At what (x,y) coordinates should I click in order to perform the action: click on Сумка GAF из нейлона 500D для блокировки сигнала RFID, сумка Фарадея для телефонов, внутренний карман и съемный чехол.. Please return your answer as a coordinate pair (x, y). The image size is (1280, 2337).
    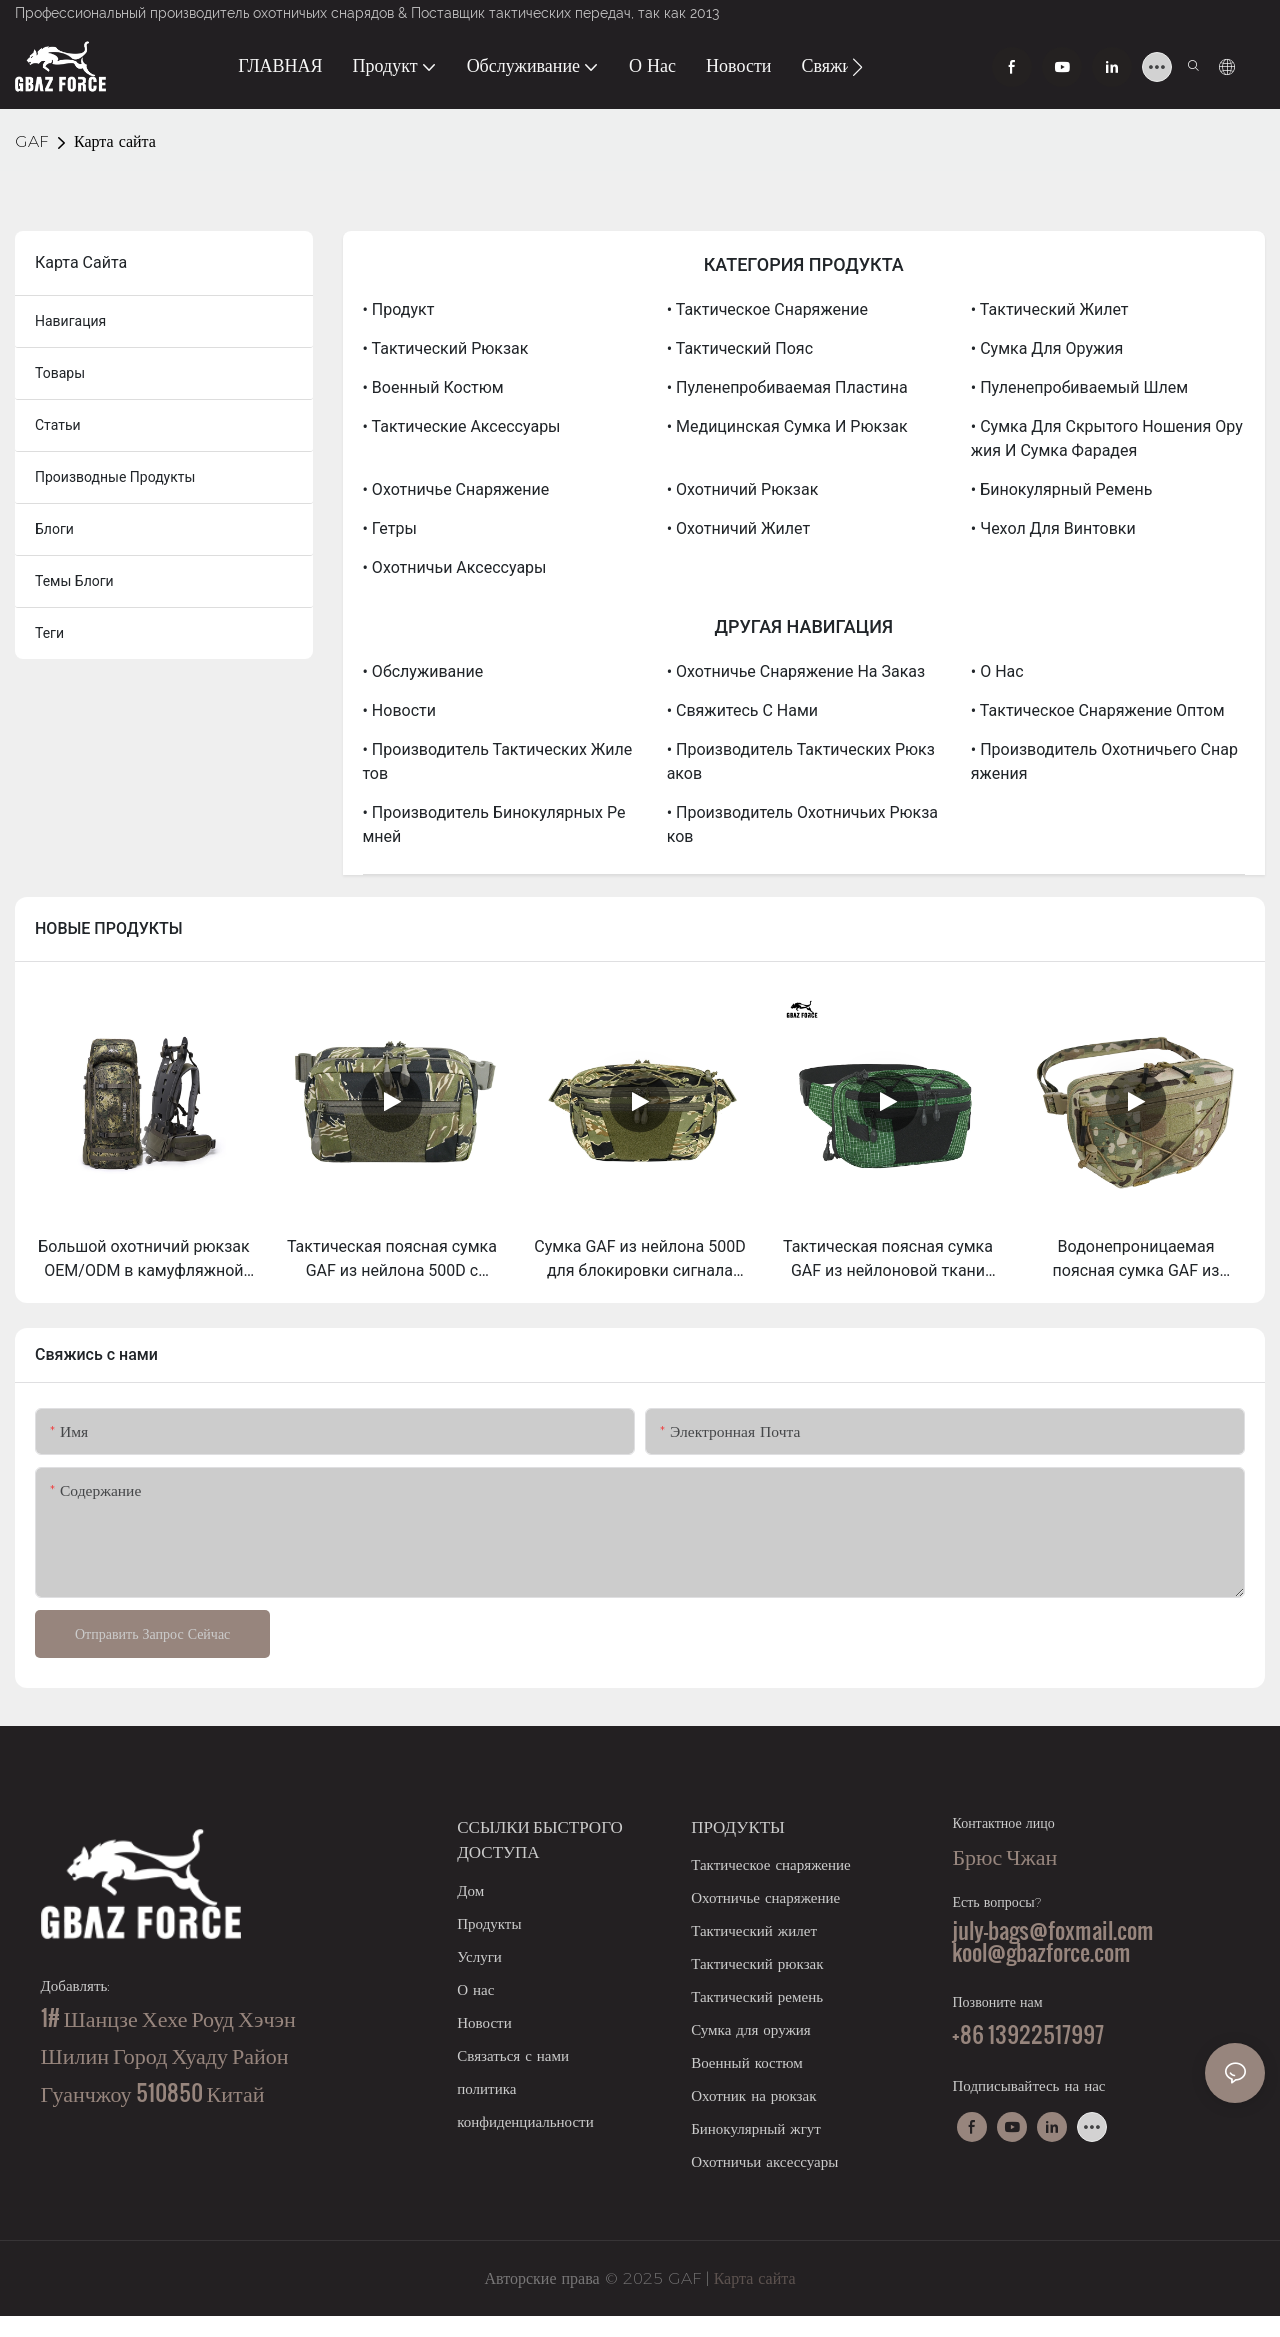
    Looking at the image, I should click on (639, 1260).